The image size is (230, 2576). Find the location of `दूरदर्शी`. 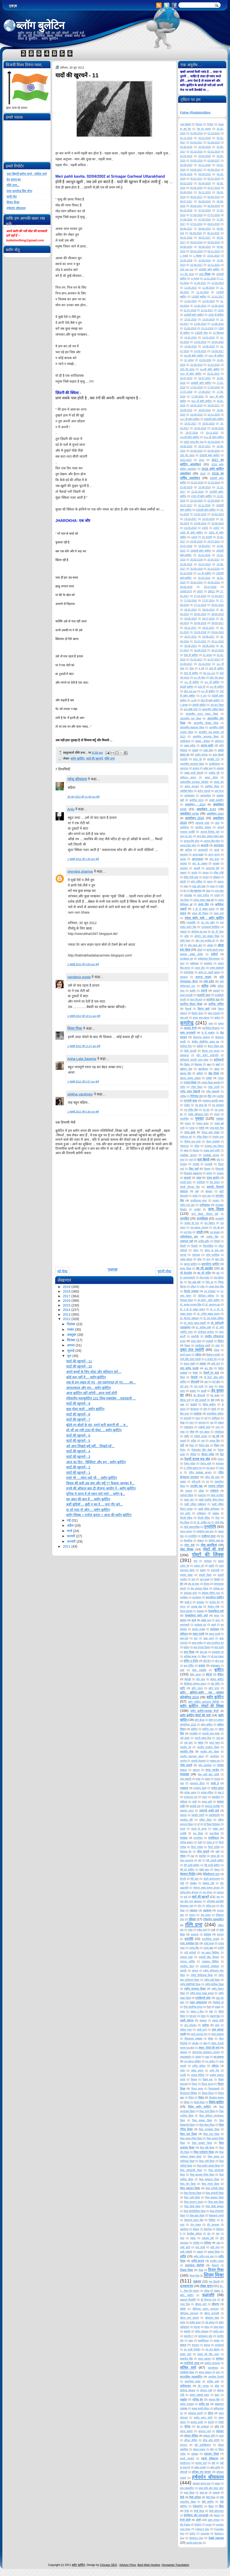

दूरदर्शी is located at coordinates (204, 1391).